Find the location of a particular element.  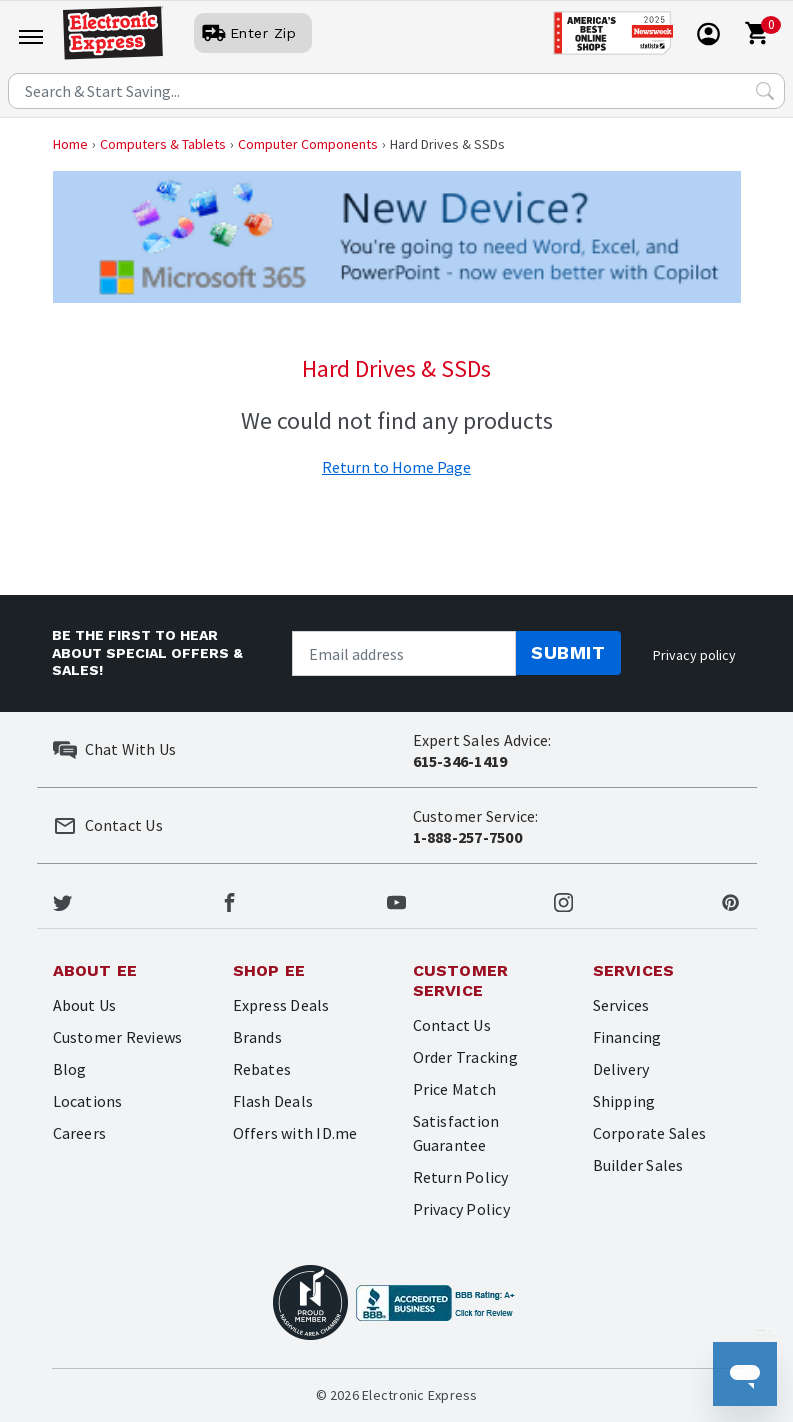

Return to Home Page is located at coordinates (396, 467).